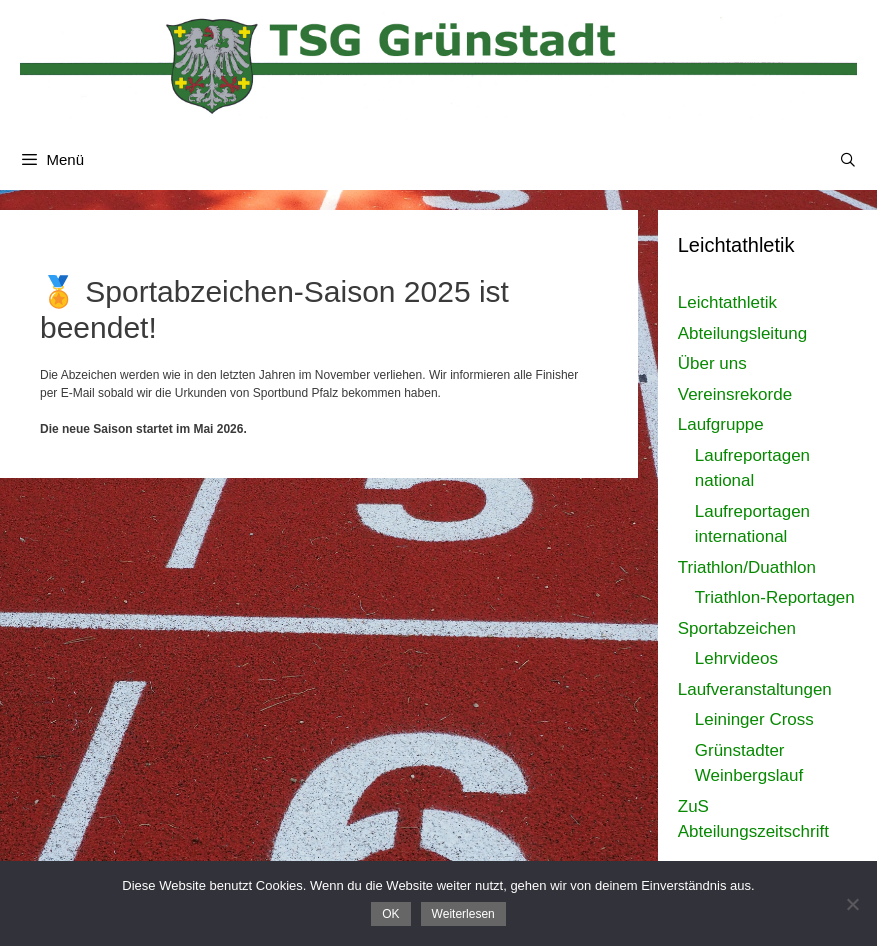  I want to click on Abteilungsleitung, so click(742, 333).